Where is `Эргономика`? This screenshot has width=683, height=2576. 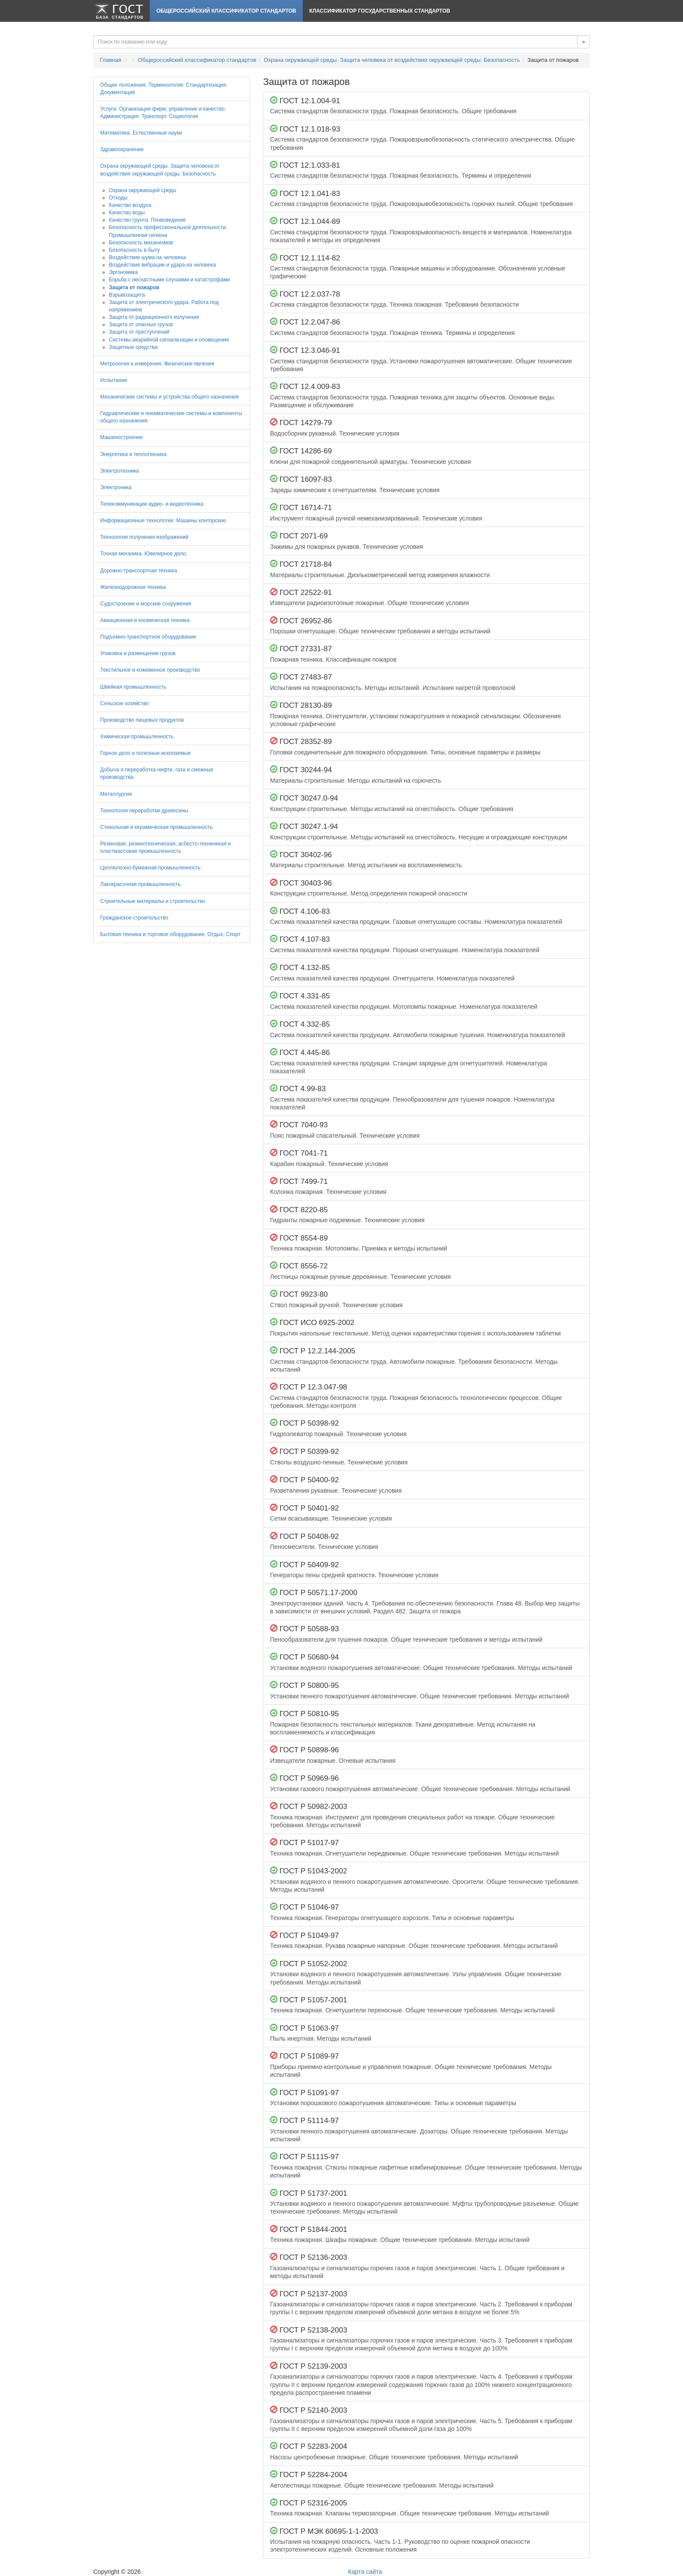
Эргономика is located at coordinates (123, 272).